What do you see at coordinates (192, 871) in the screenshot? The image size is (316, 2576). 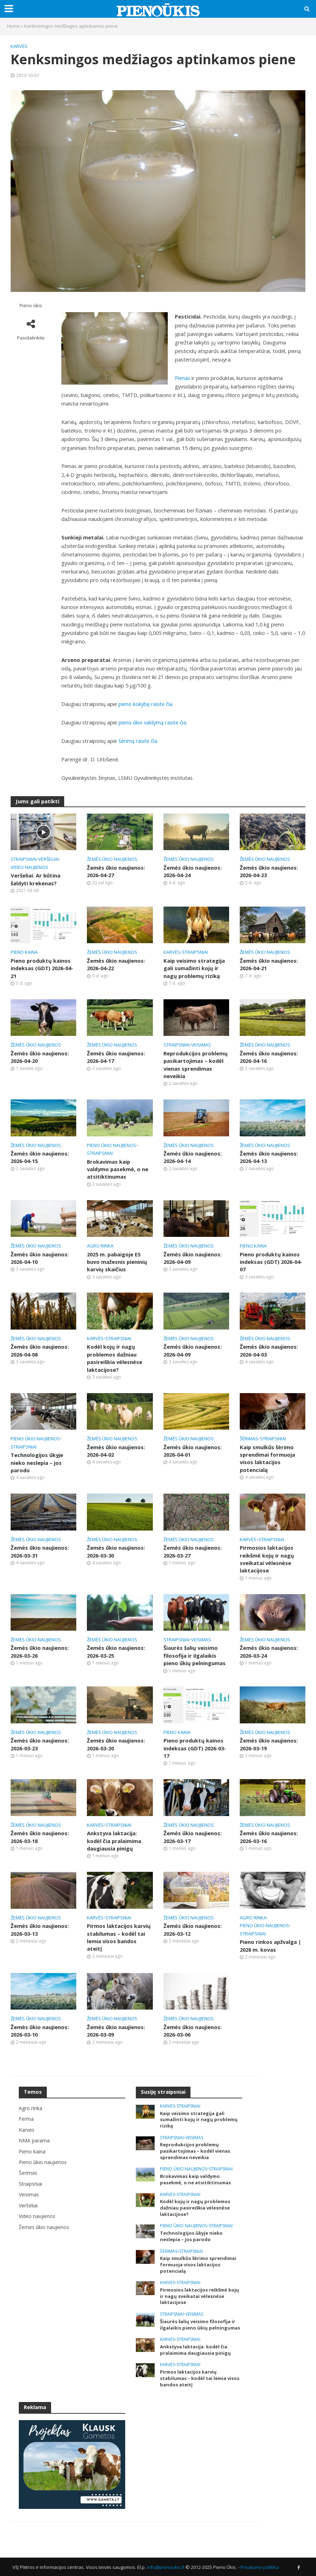 I see `Žemės ūkio naujienos: 2026-04-24` at bounding box center [192, 871].